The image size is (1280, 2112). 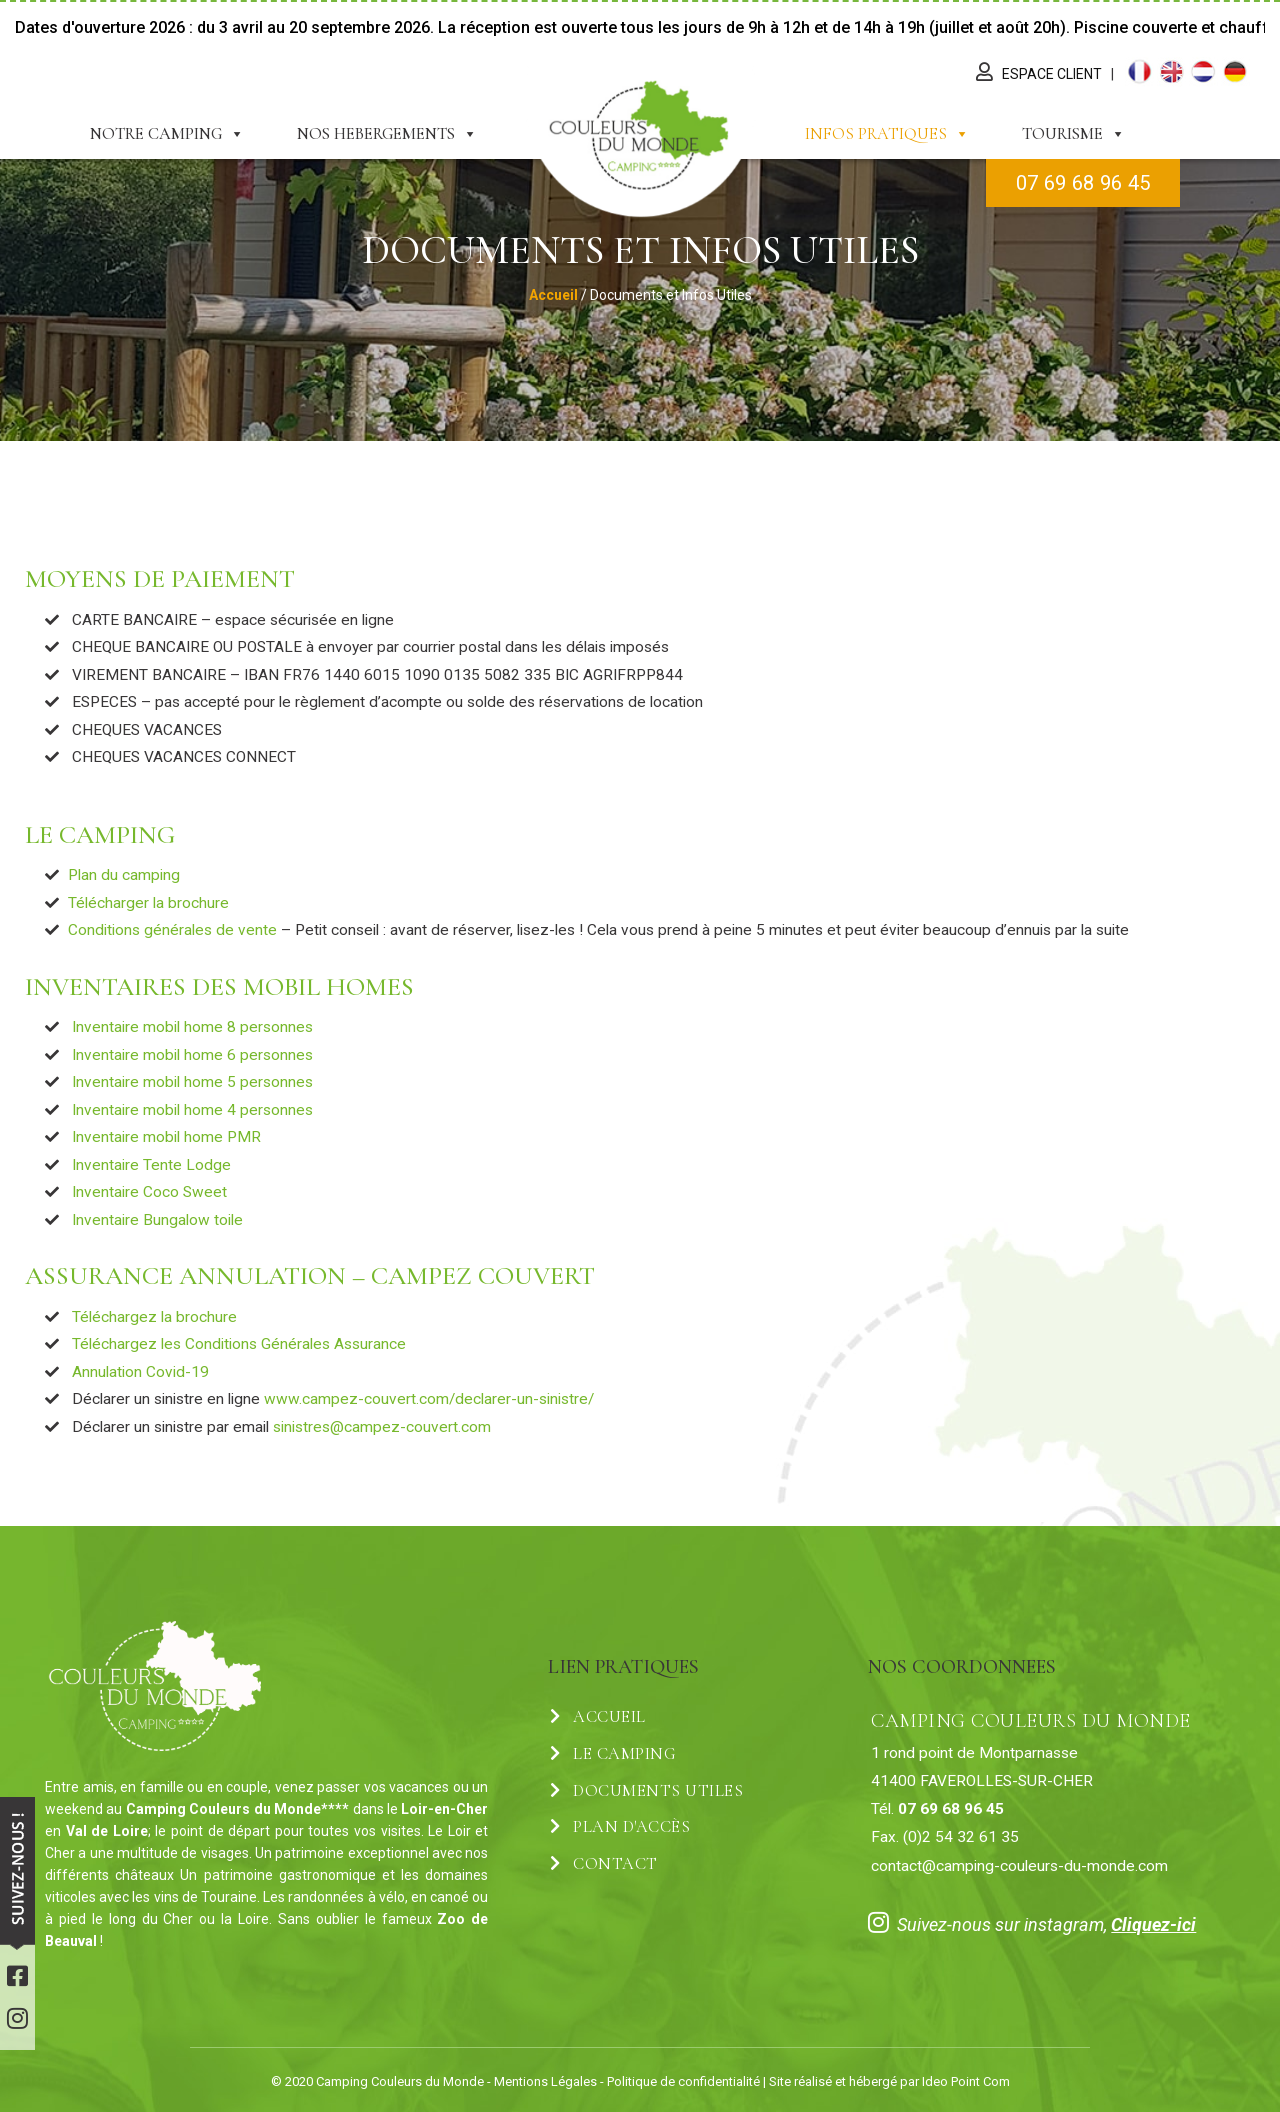 I want to click on Documents Utiles, so click(x=646, y=1791).